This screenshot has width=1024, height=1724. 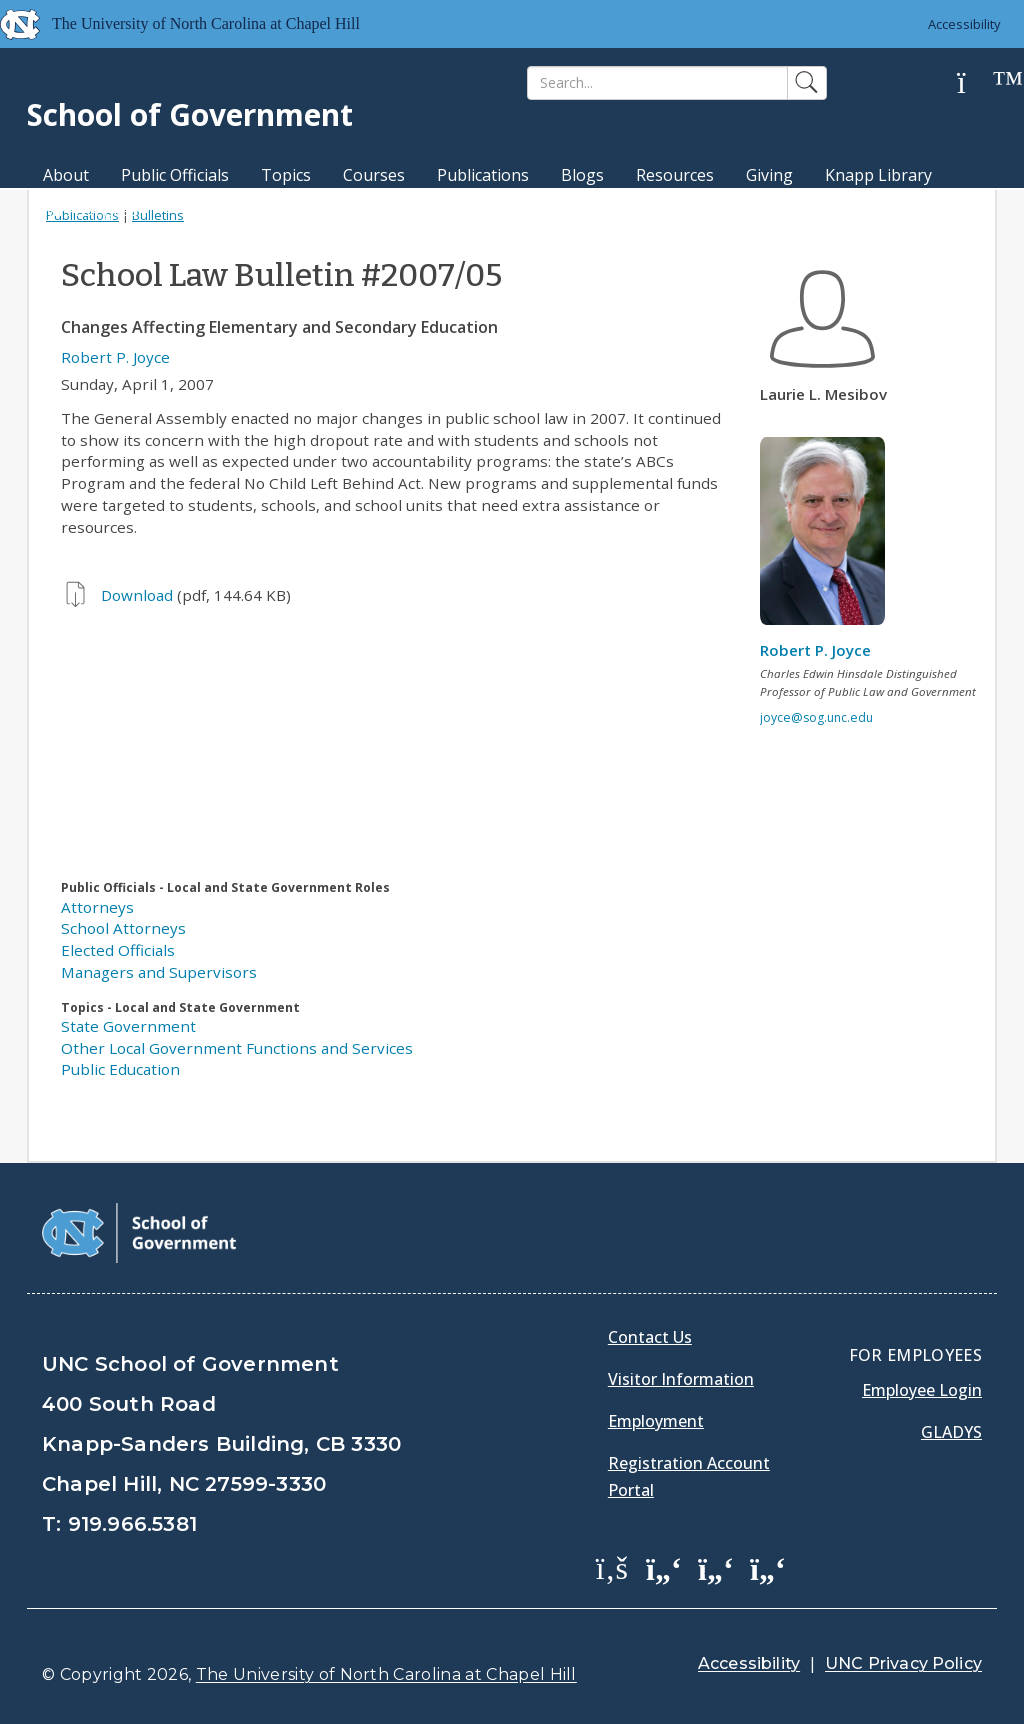 I want to click on Gladys, so click(x=951, y=1432).